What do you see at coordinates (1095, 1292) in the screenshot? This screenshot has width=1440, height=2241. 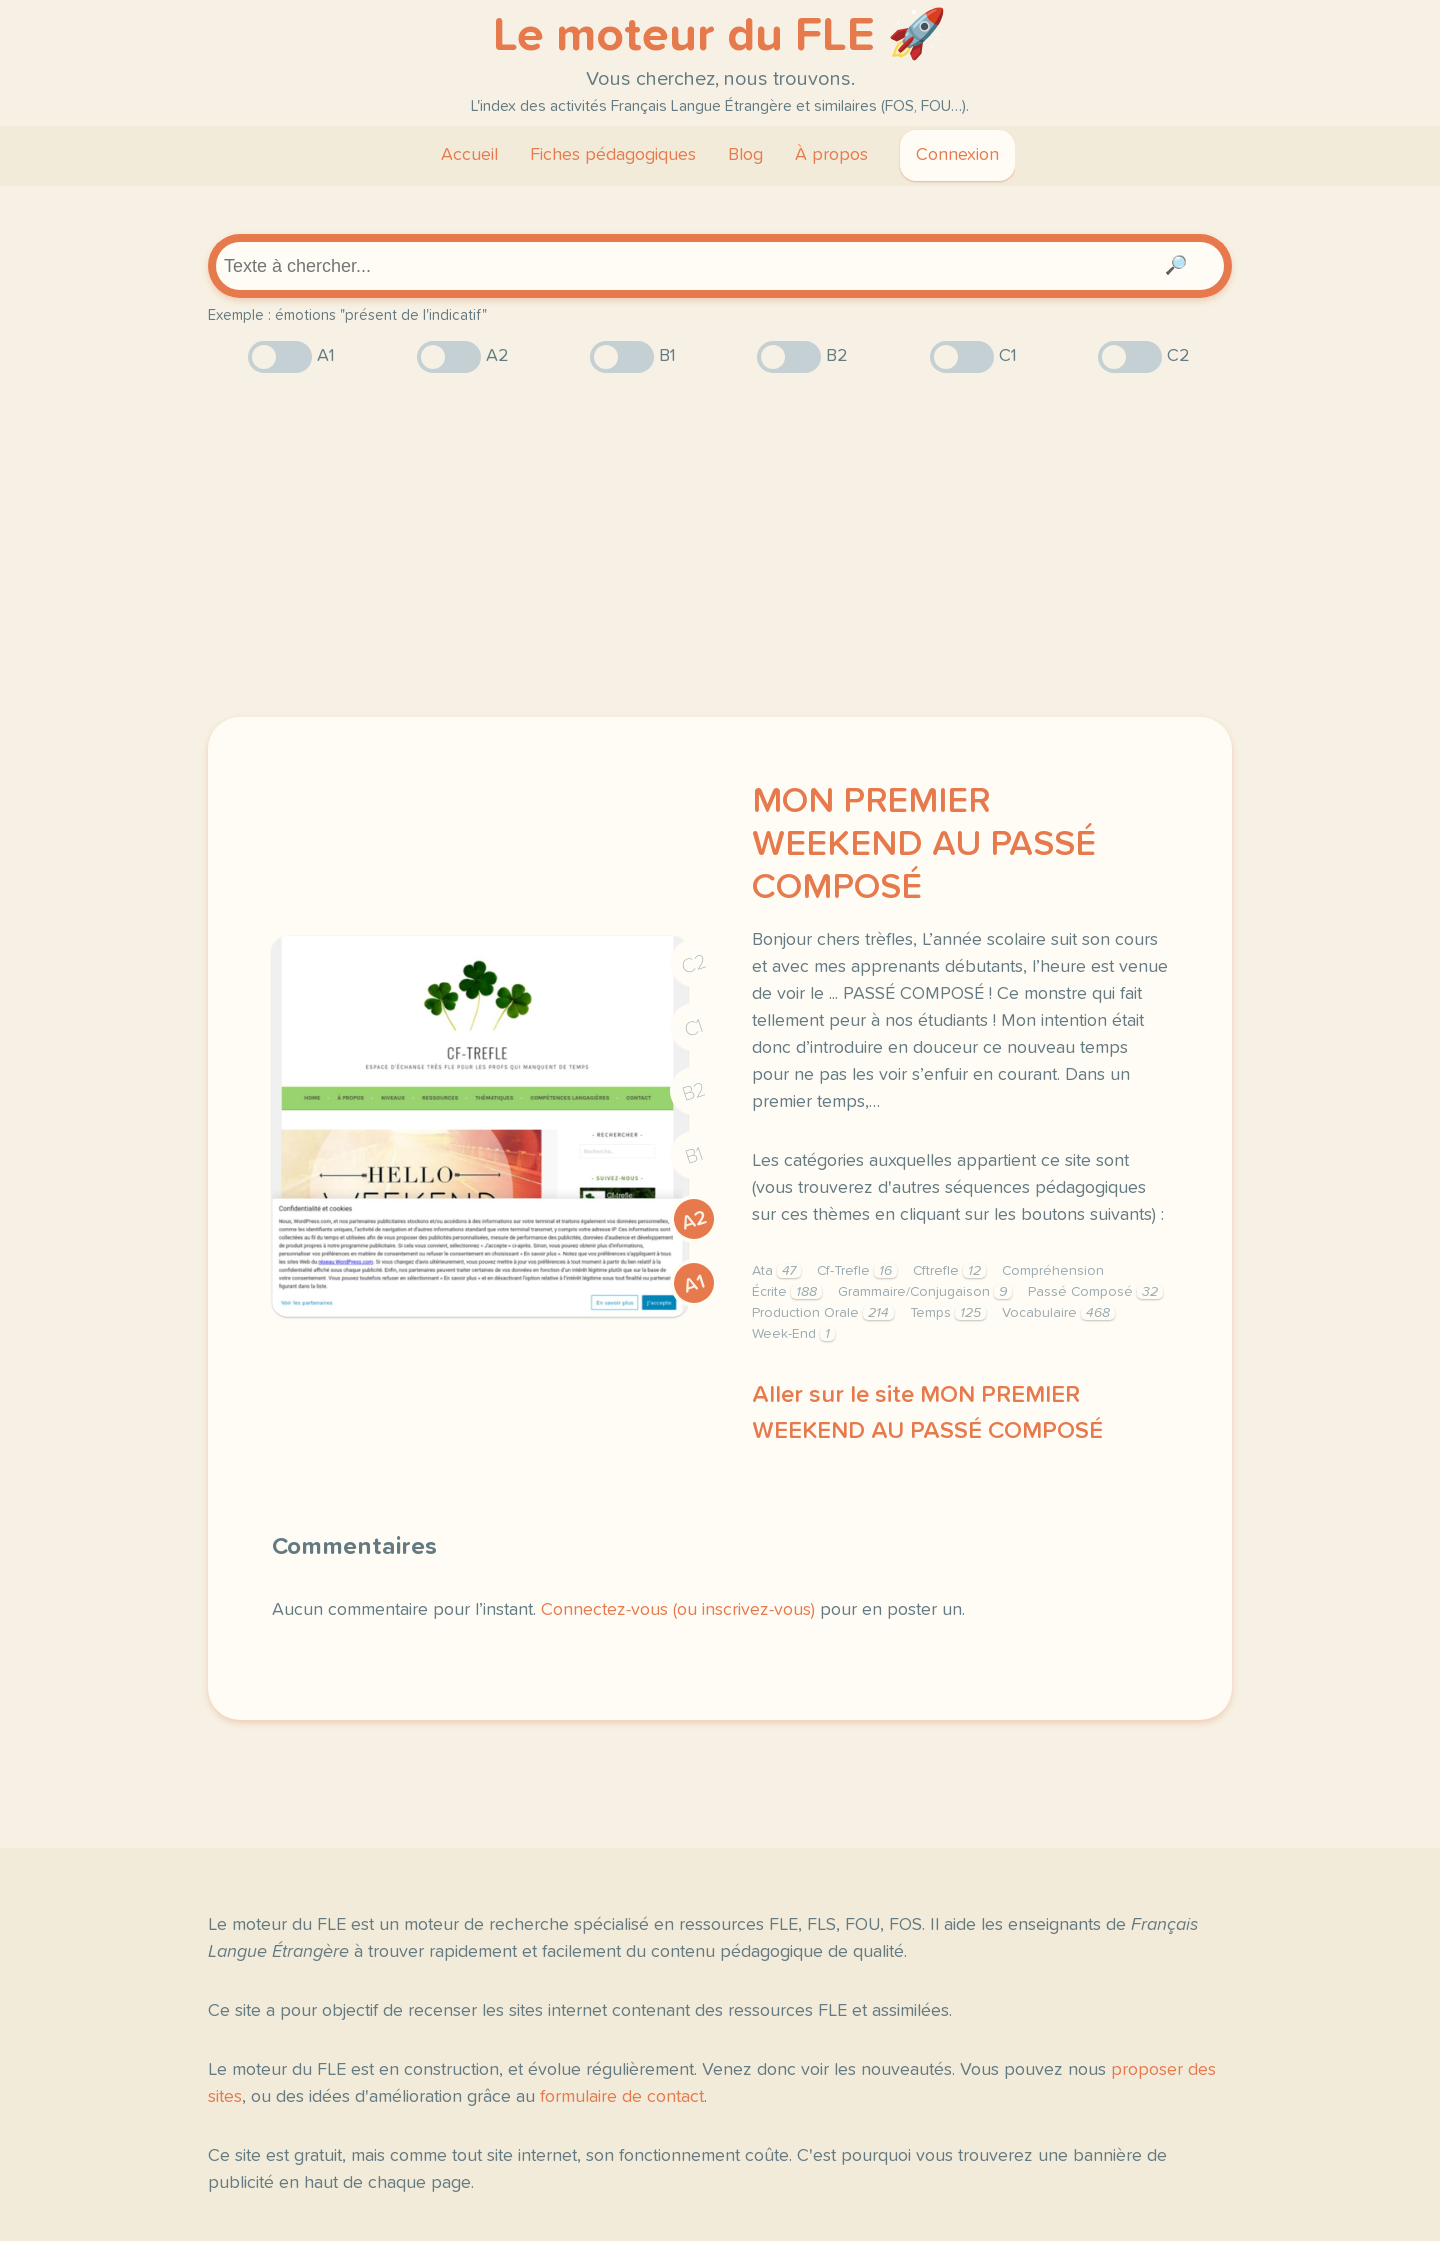 I see `Passé Composé` at bounding box center [1095, 1292].